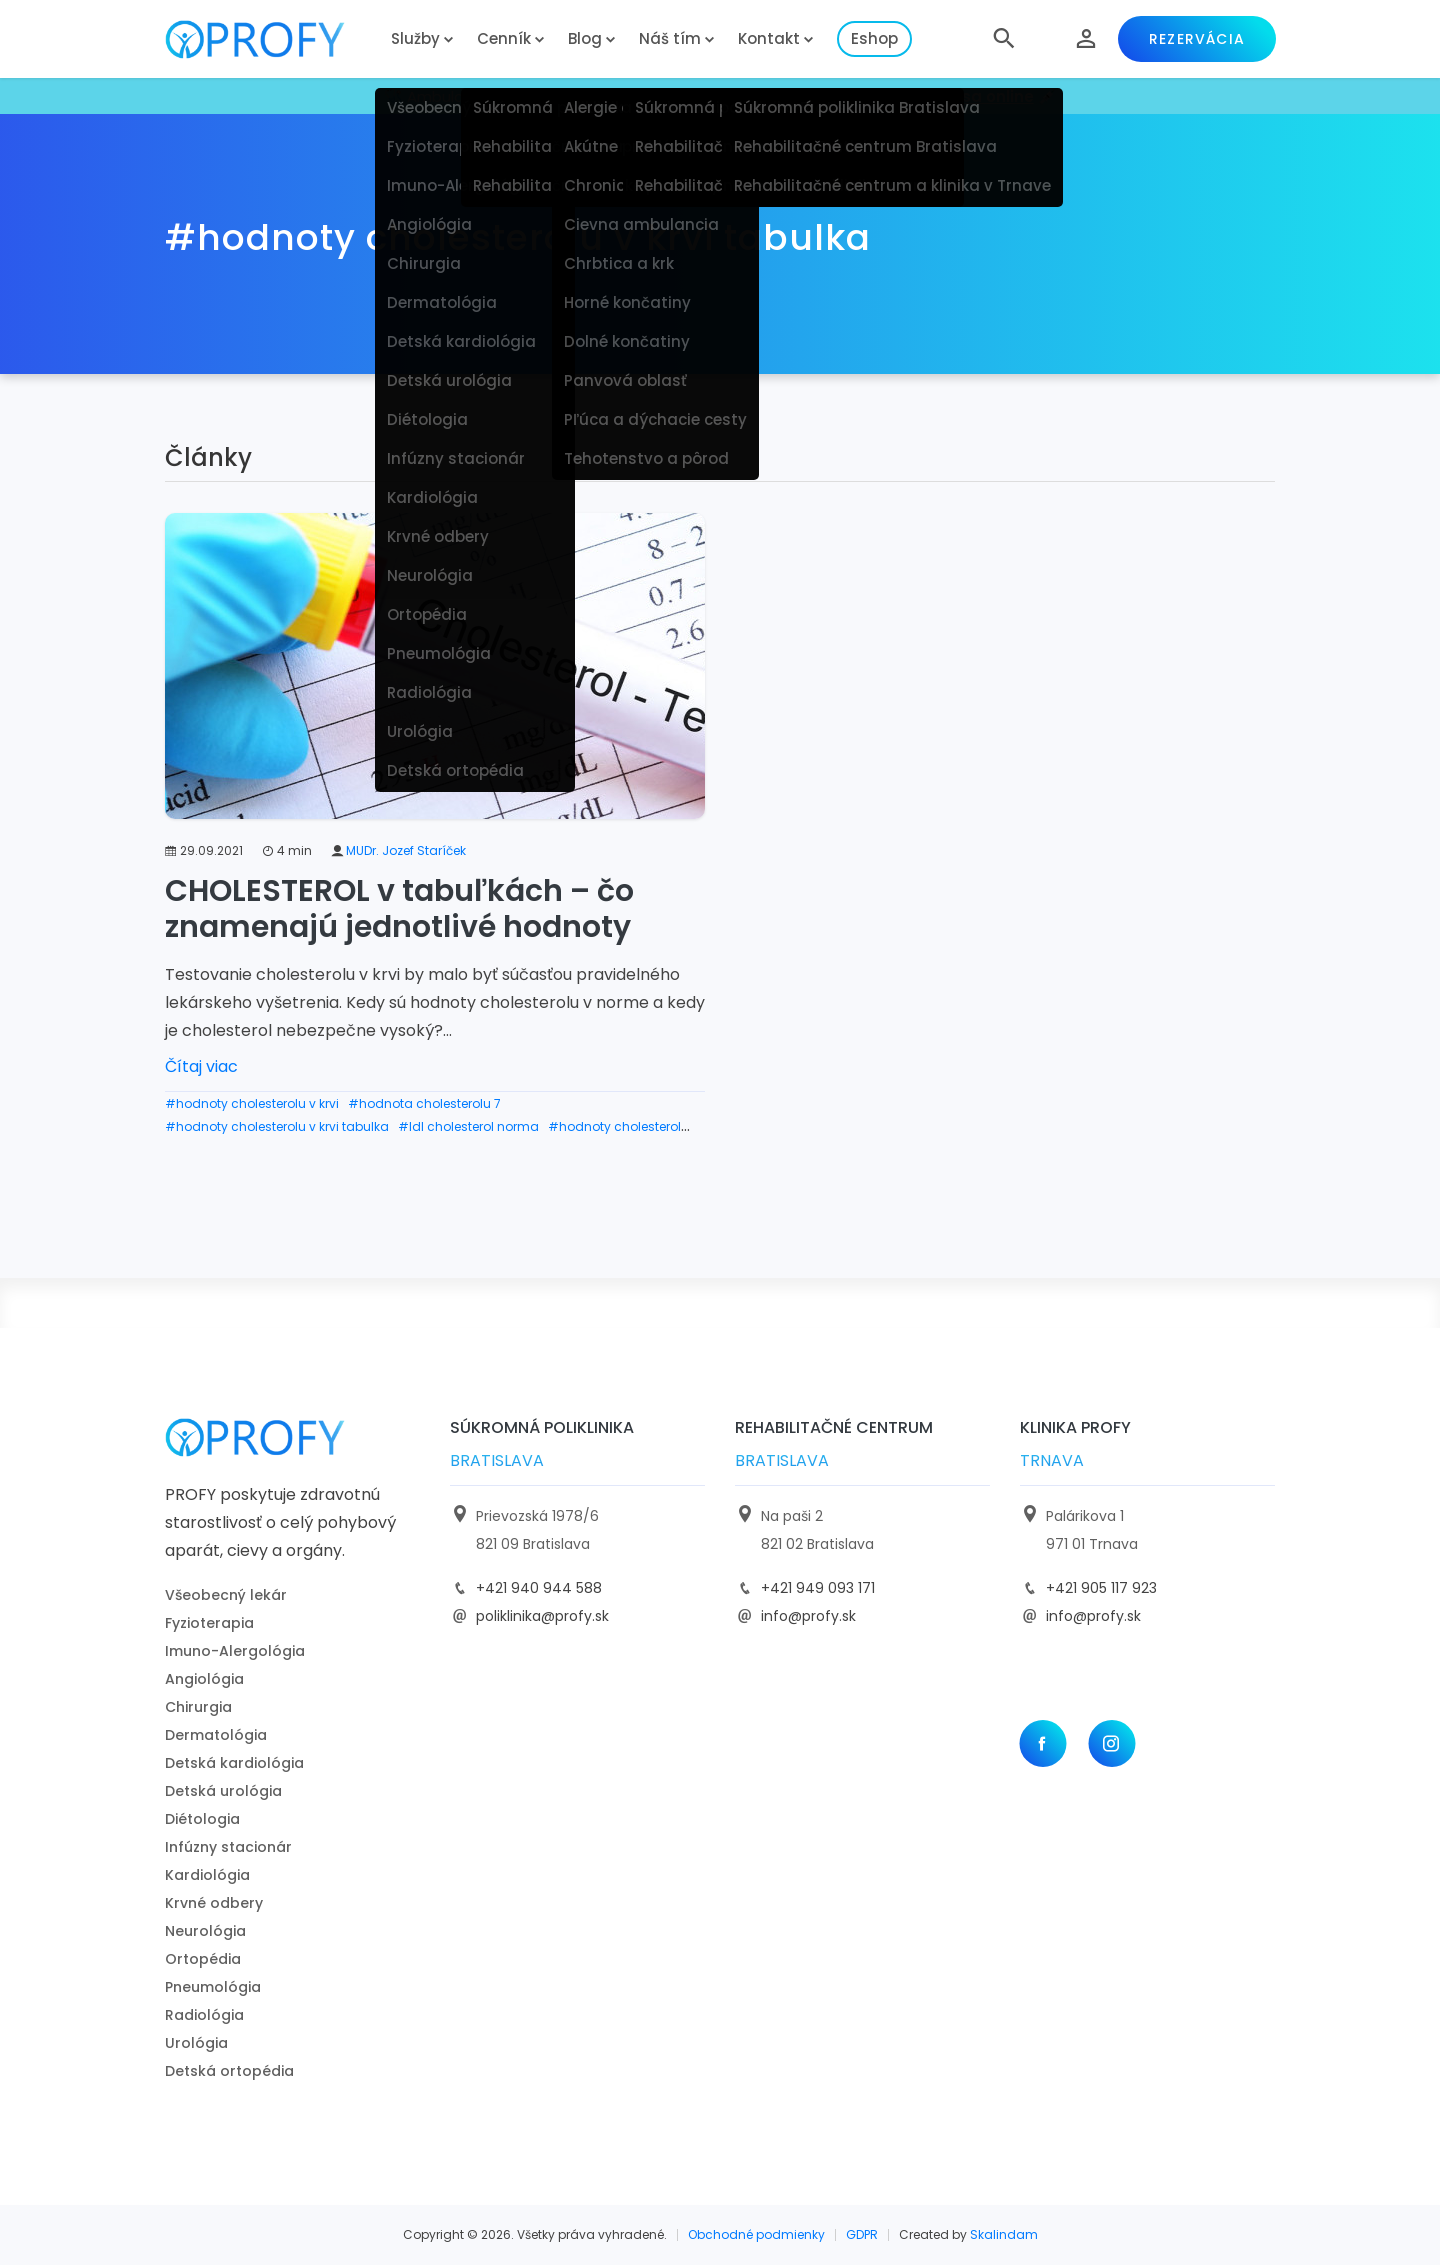 This screenshot has height=2265, width=1440. What do you see at coordinates (228, 1847) in the screenshot?
I see `Infúzny stacionár` at bounding box center [228, 1847].